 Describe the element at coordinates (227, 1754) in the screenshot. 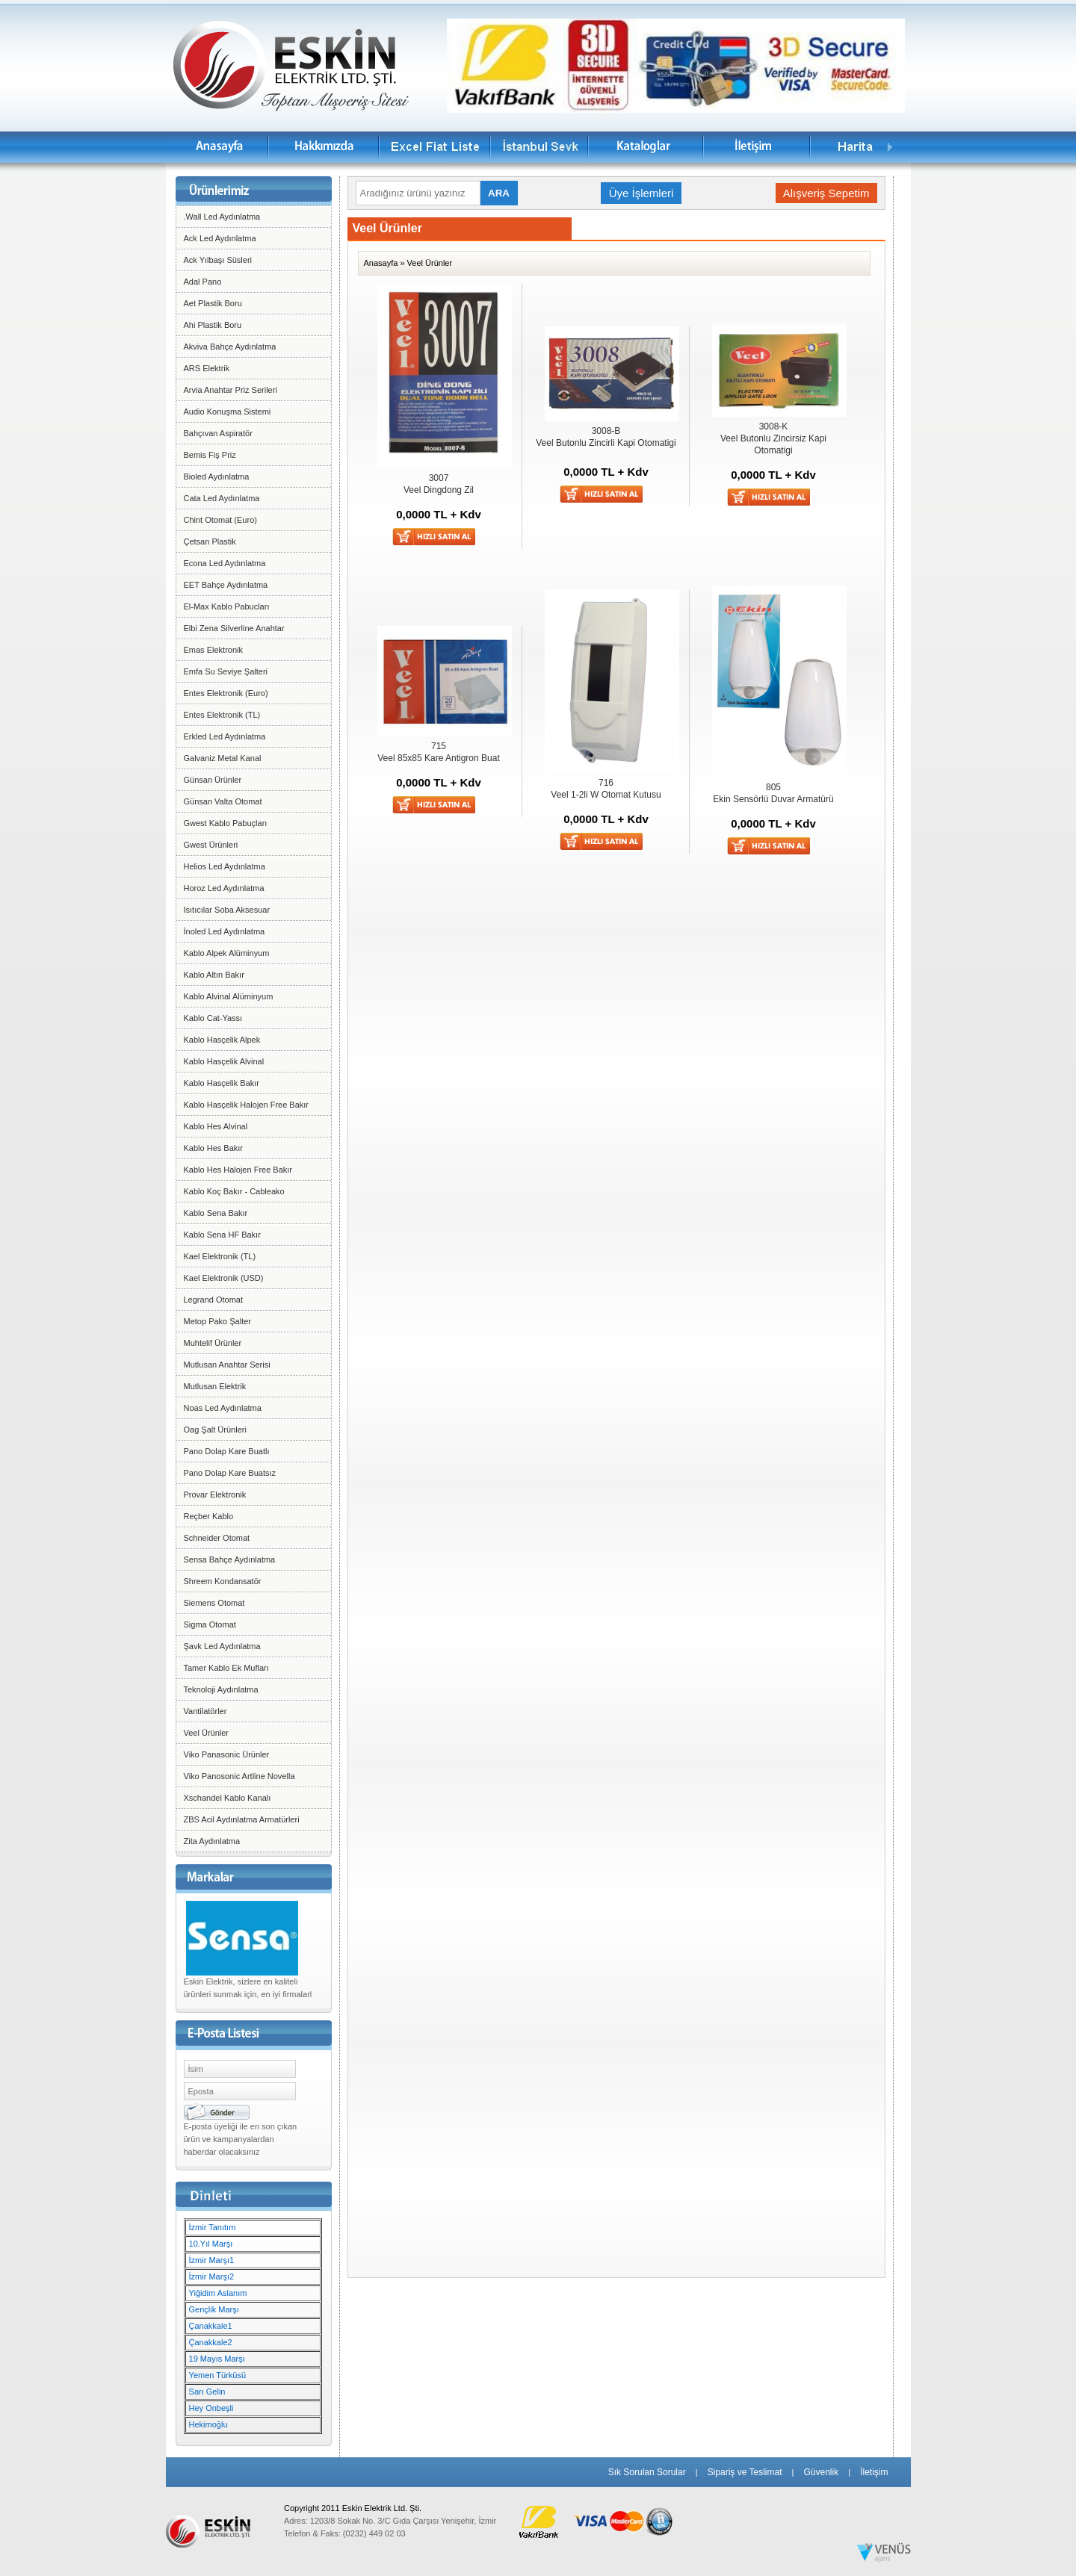

I see `Viko Panasonic Ürünler` at that location.